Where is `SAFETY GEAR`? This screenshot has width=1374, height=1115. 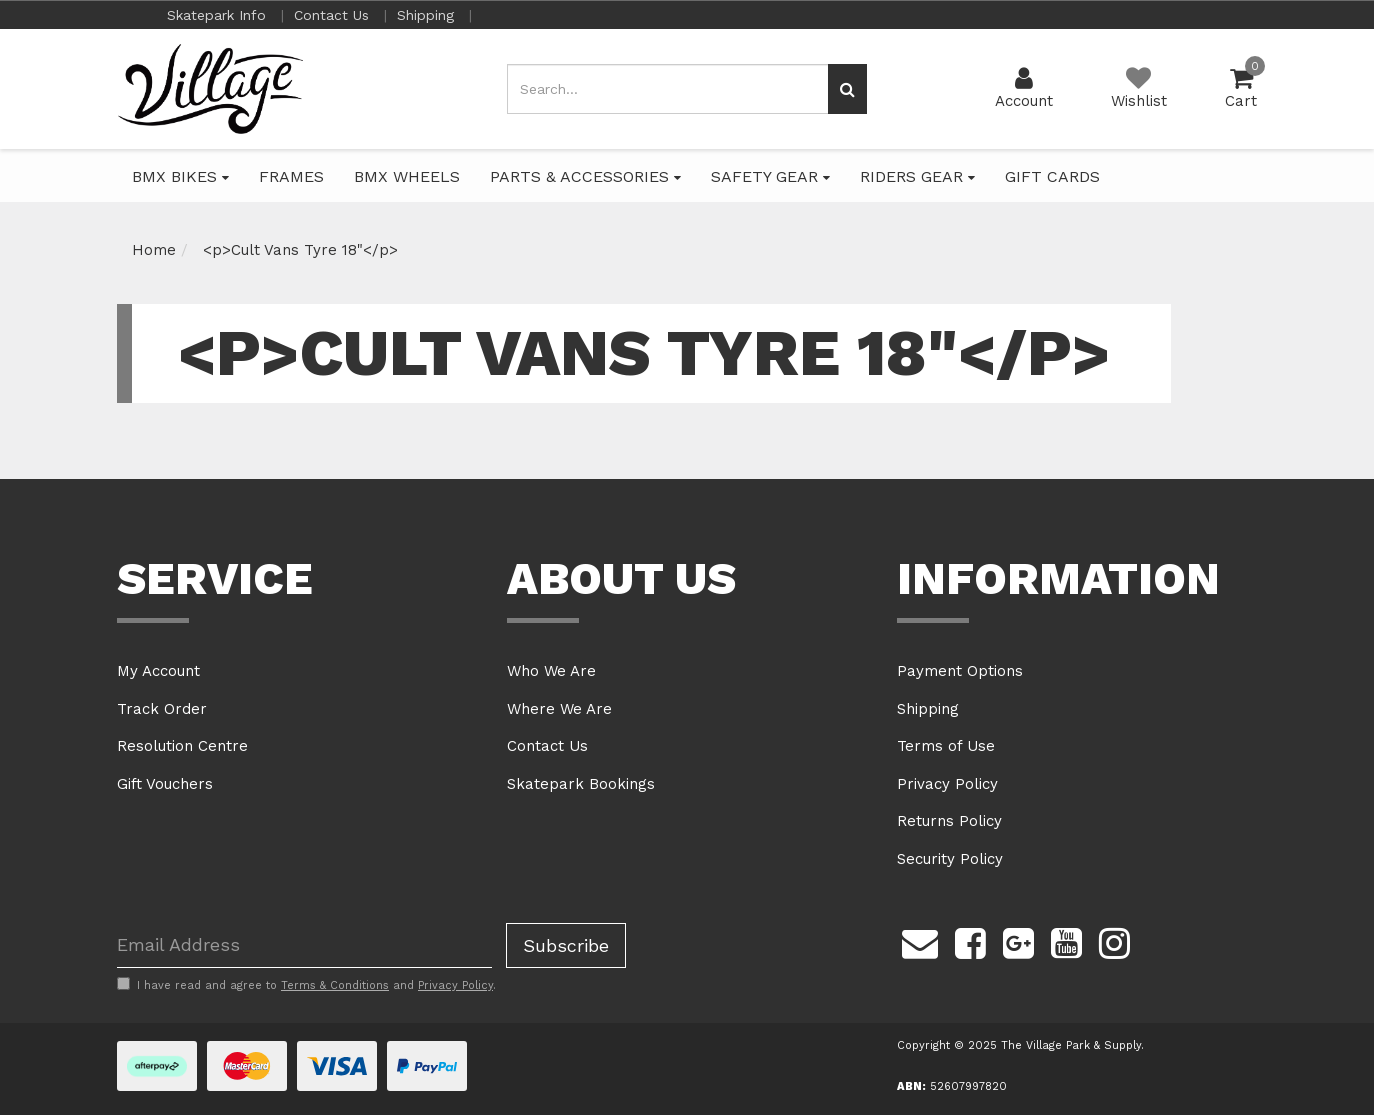 SAFETY GEAR is located at coordinates (770, 176).